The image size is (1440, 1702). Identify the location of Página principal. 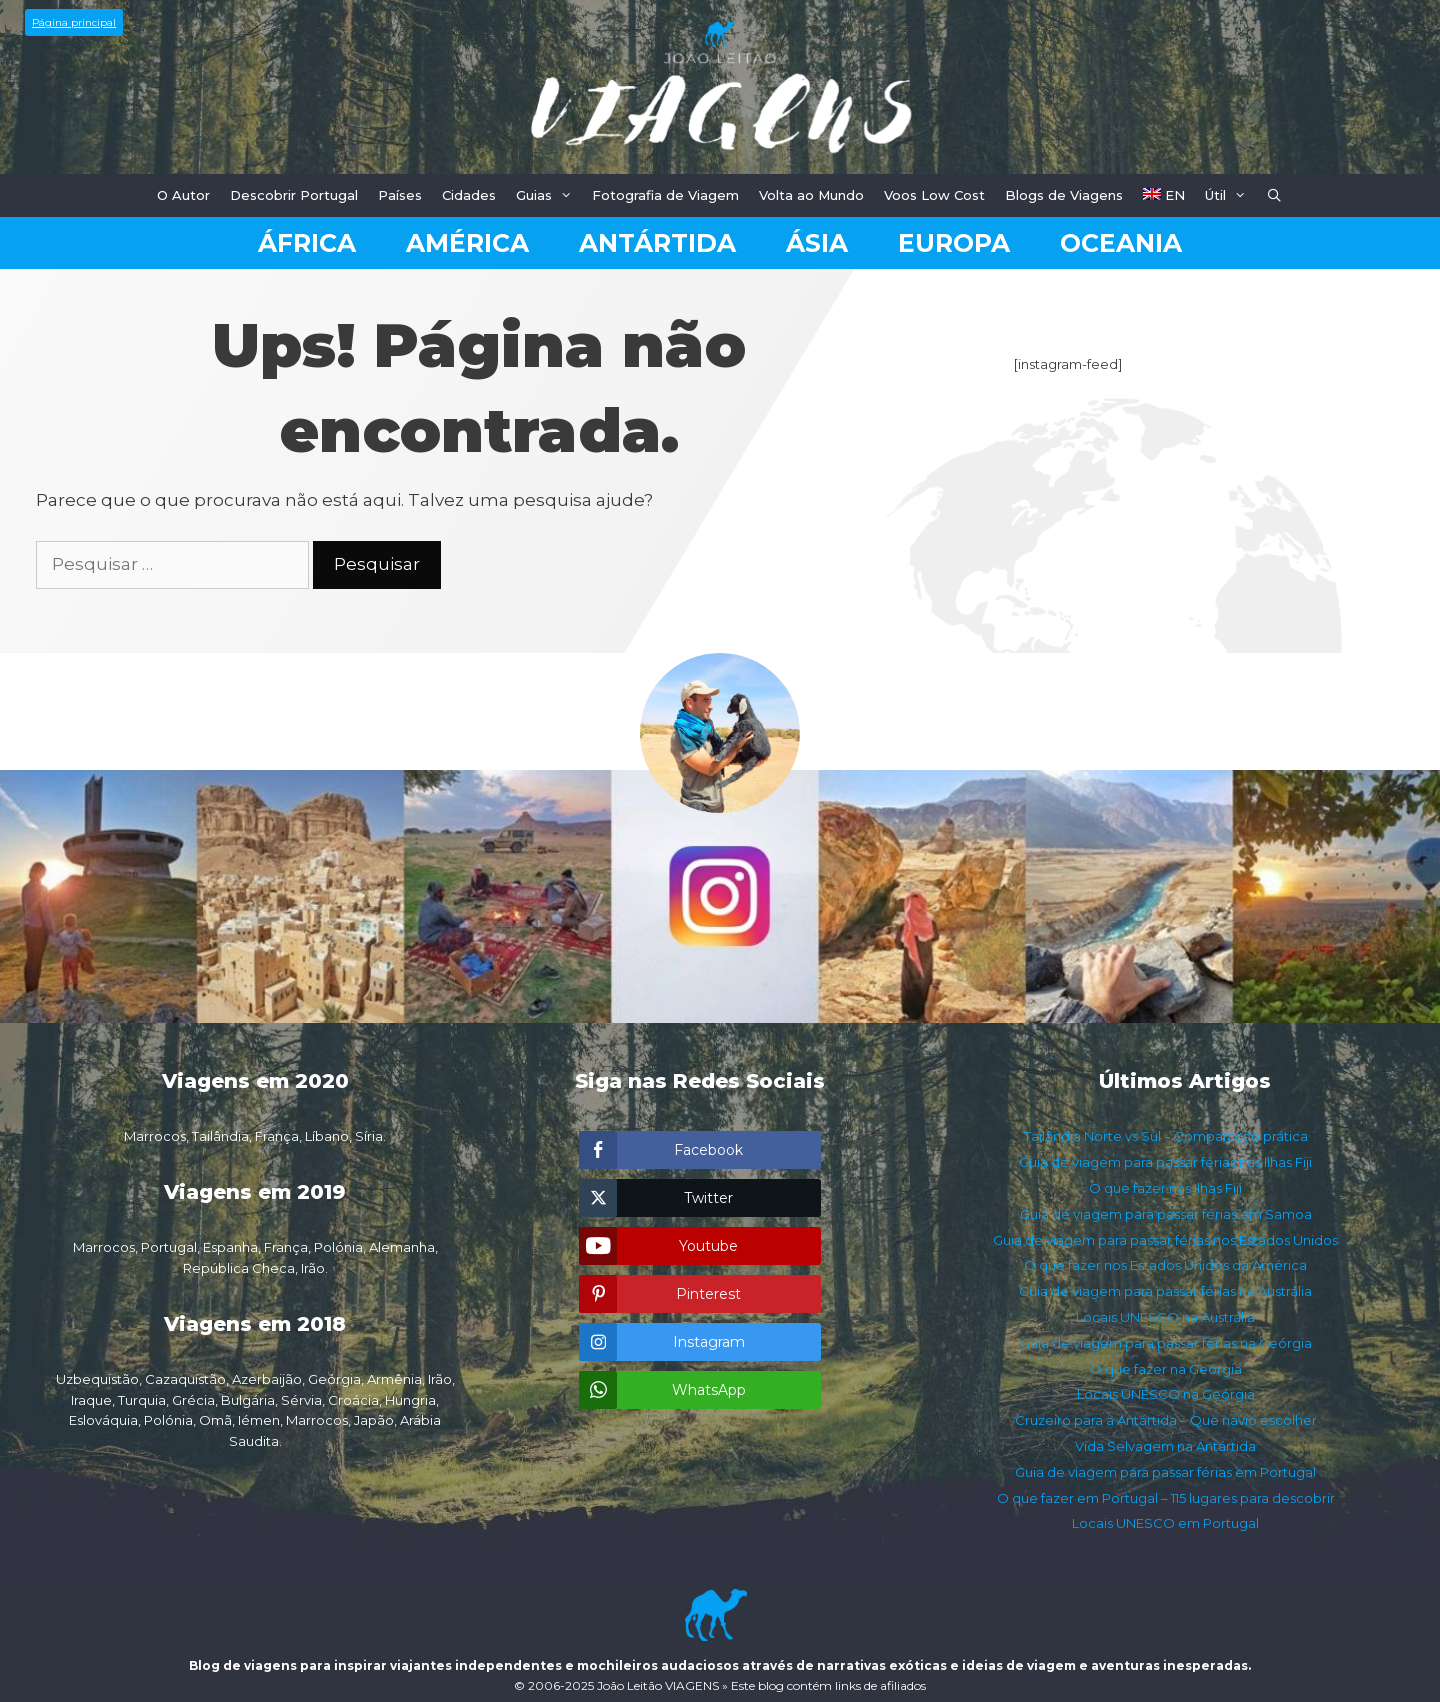
(74, 22).